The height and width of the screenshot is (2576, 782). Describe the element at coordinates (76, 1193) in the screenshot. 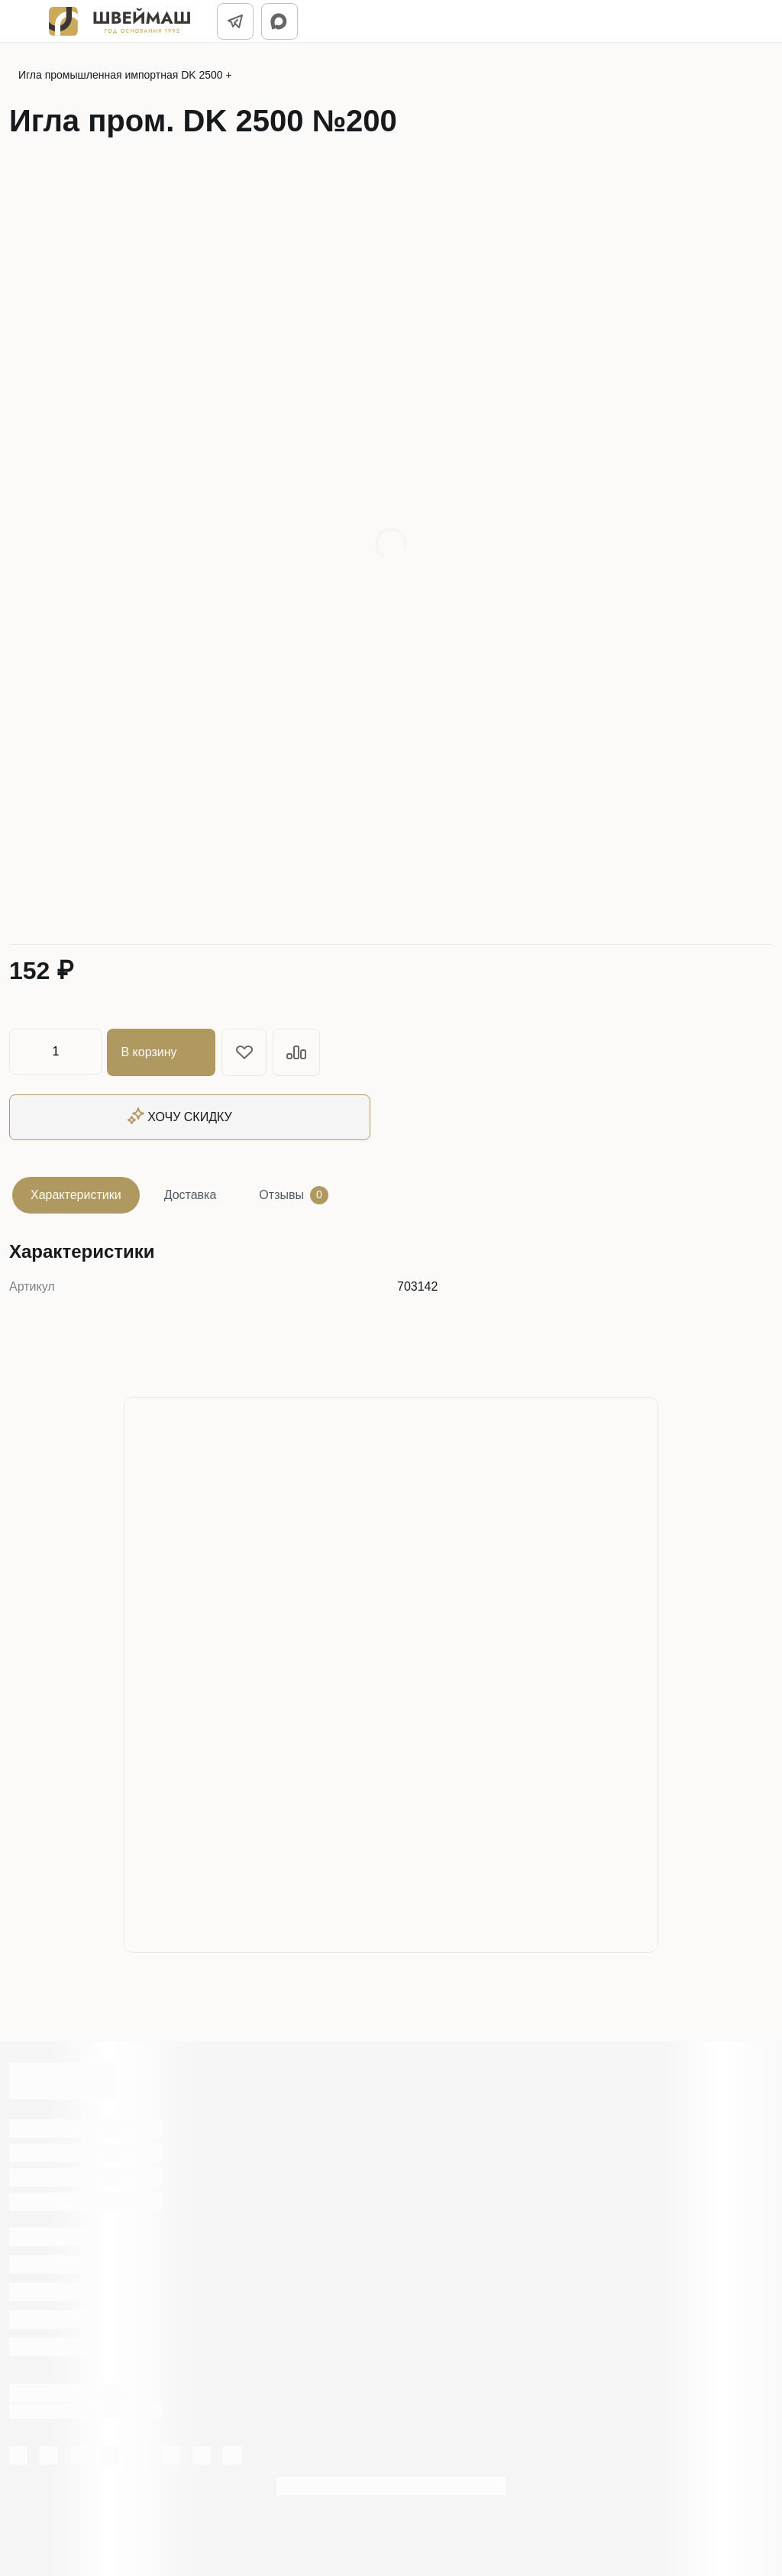

I see `Характеристики` at that location.